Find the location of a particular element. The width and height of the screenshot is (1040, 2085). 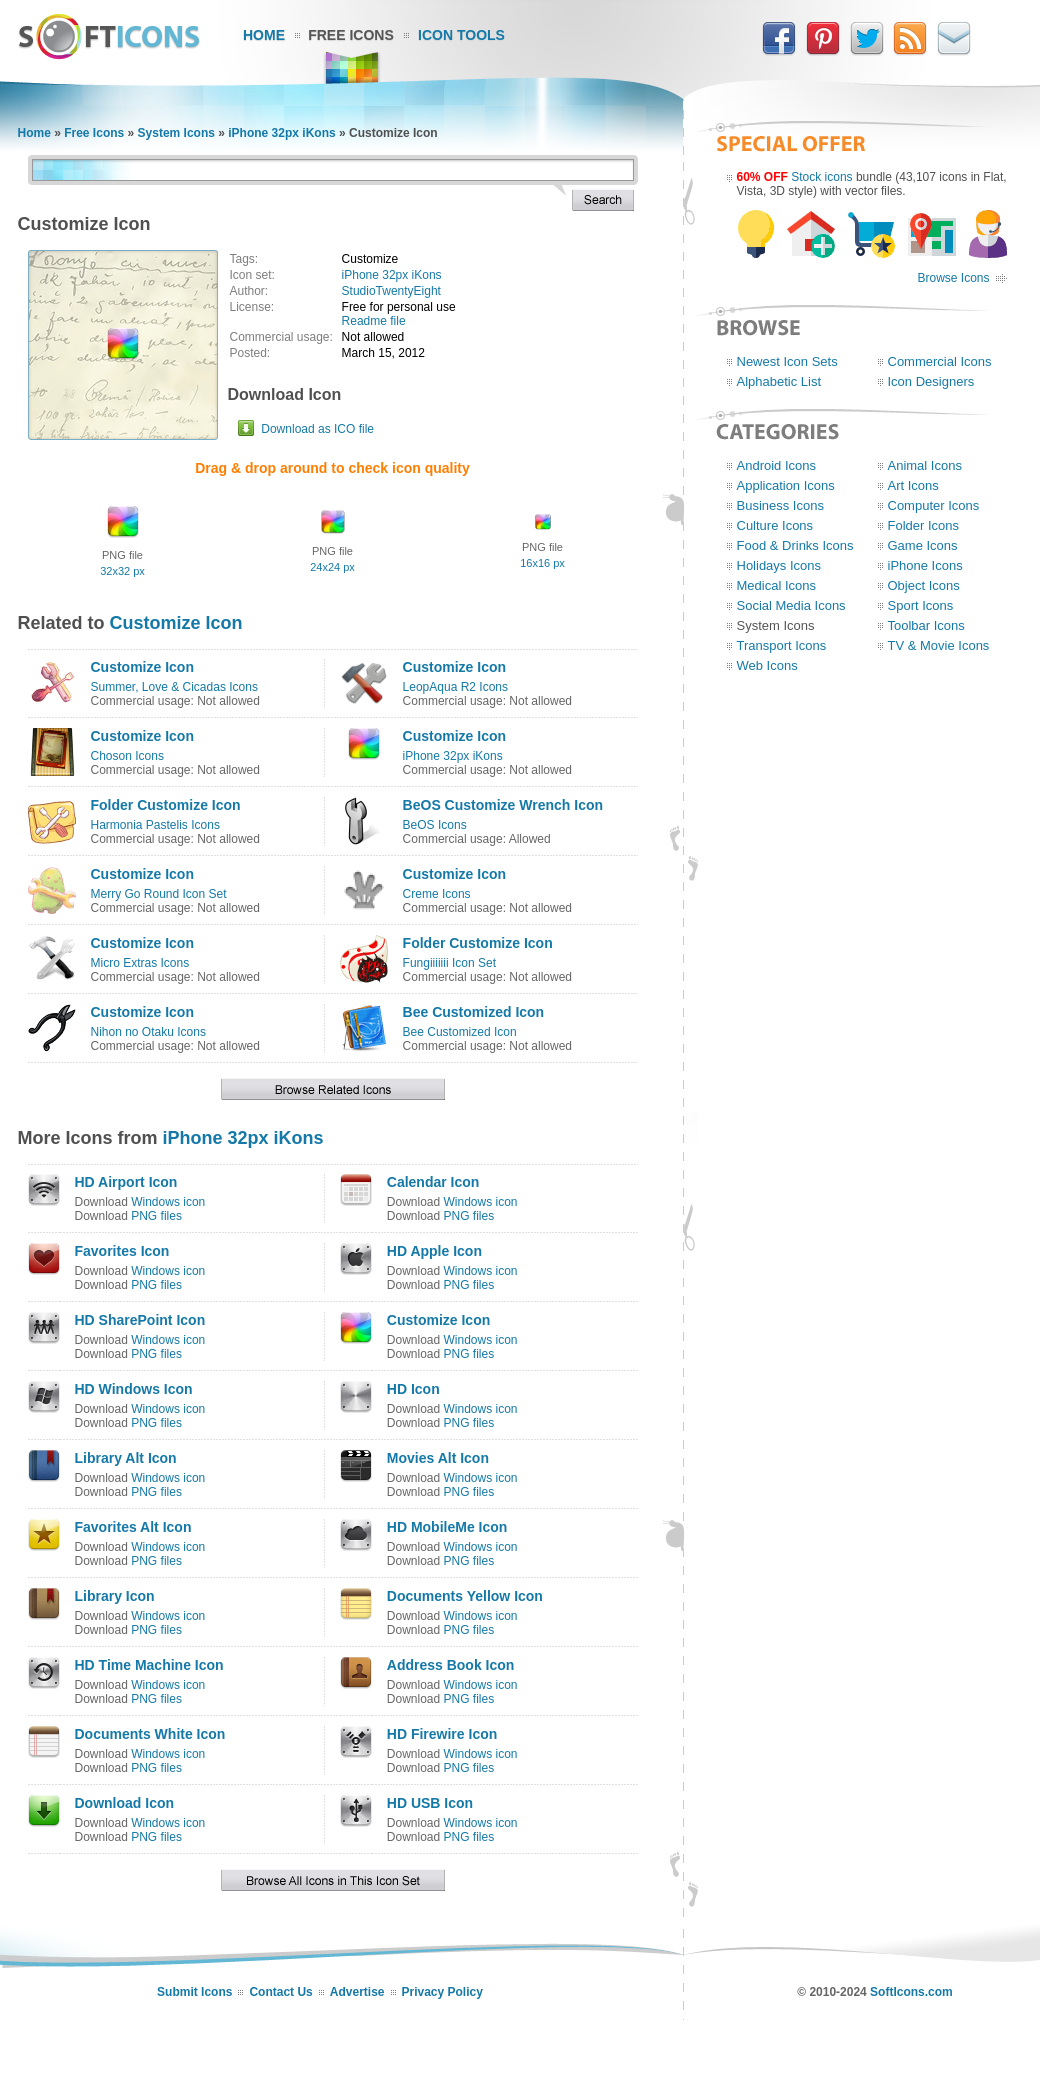

Computer Icons is located at coordinates (934, 505).